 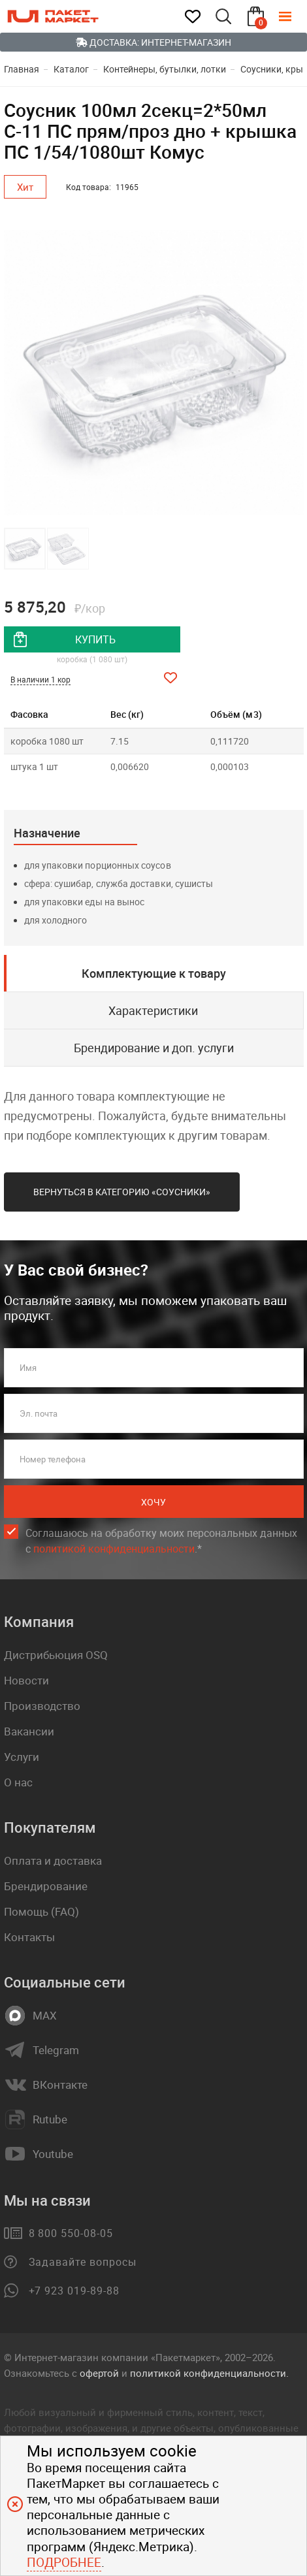 I want to click on Хочу, so click(x=153, y=1502).